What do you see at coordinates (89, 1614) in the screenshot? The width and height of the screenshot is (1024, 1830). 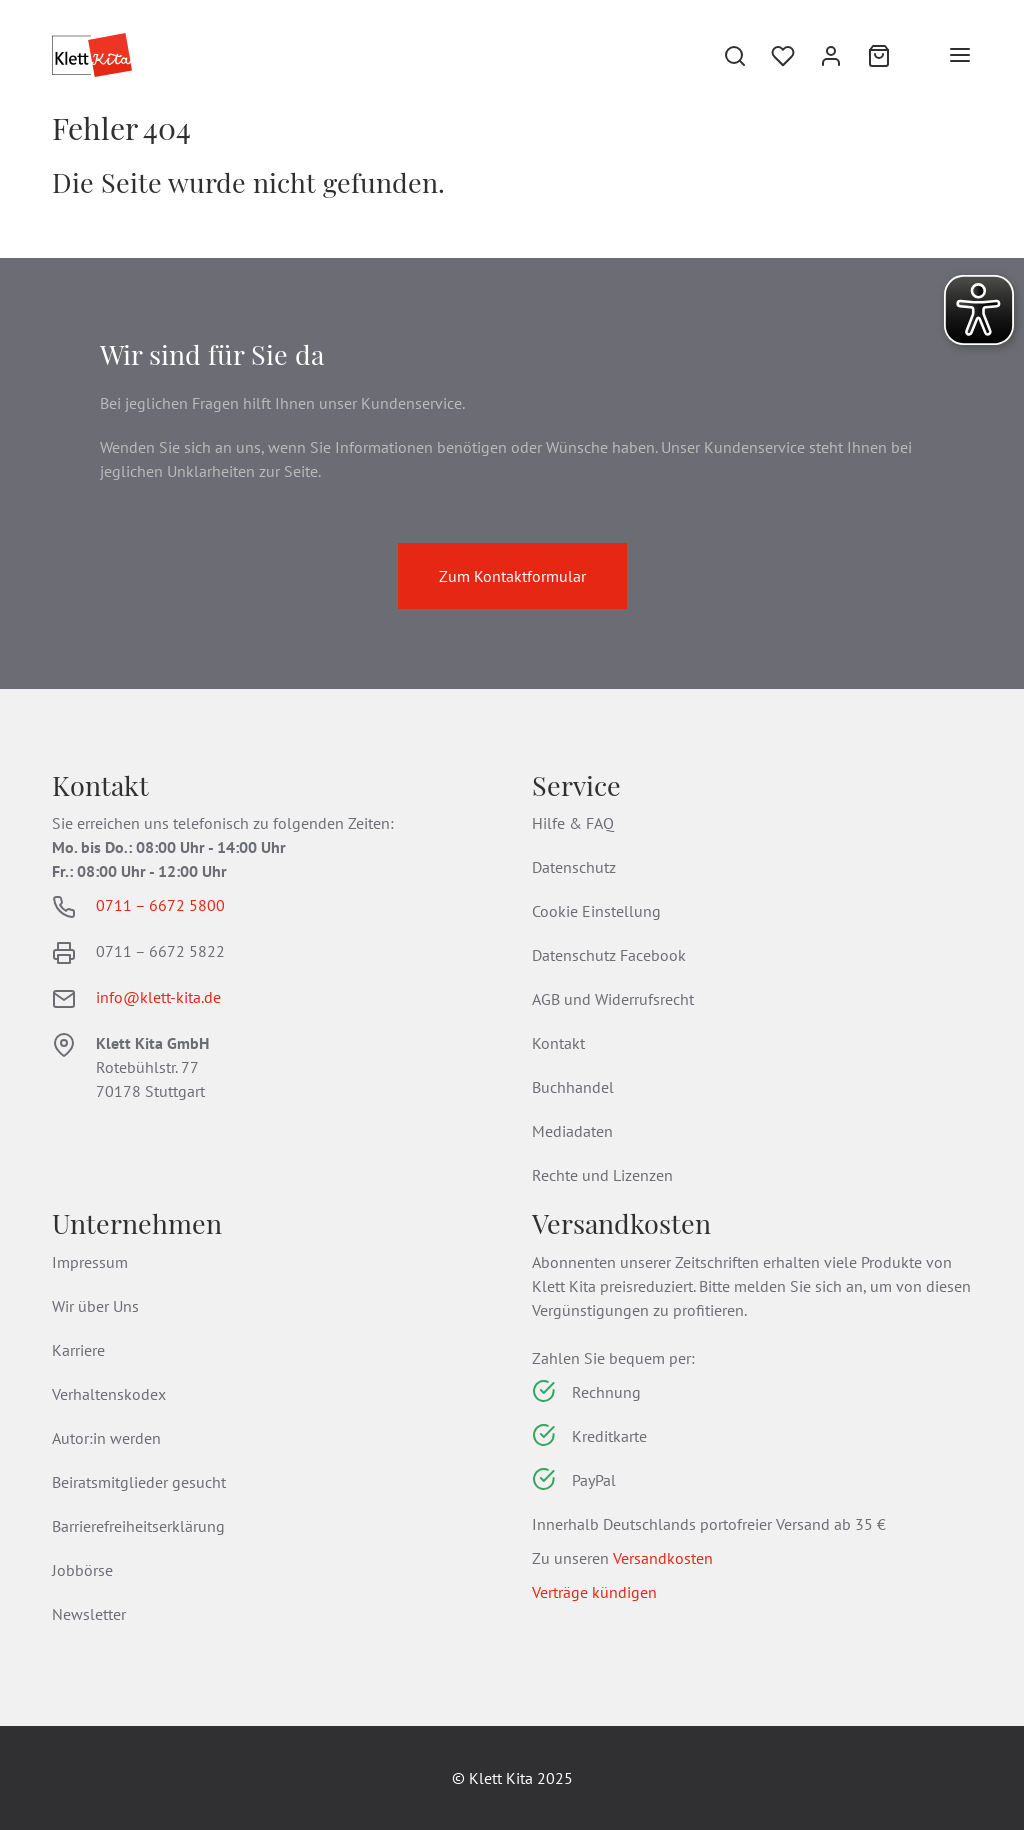 I see `Newsletter` at bounding box center [89, 1614].